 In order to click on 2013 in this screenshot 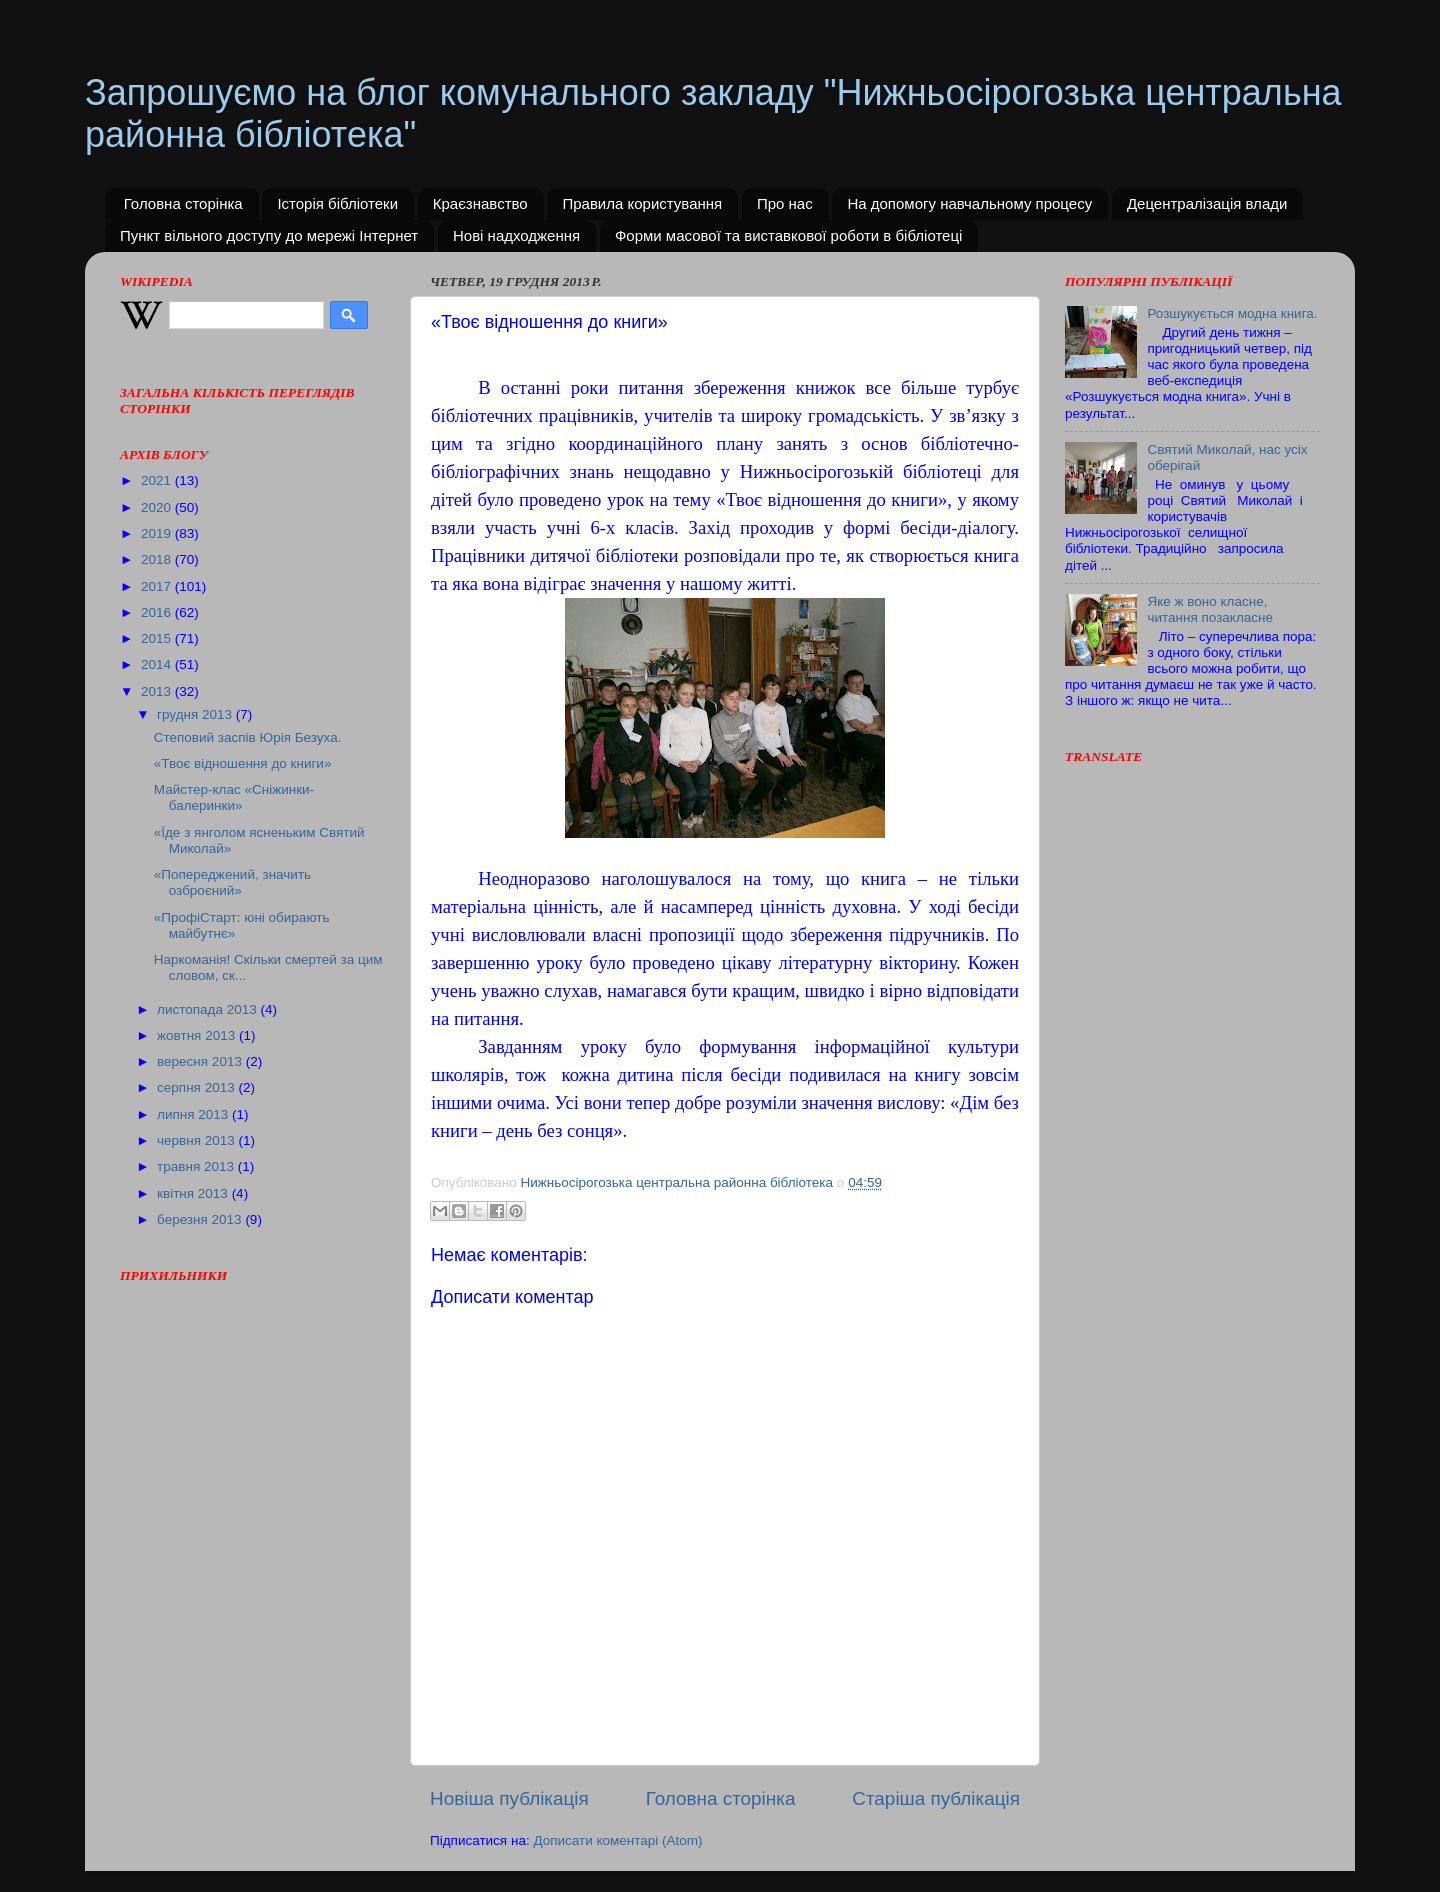, I will do `click(158, 691)`.